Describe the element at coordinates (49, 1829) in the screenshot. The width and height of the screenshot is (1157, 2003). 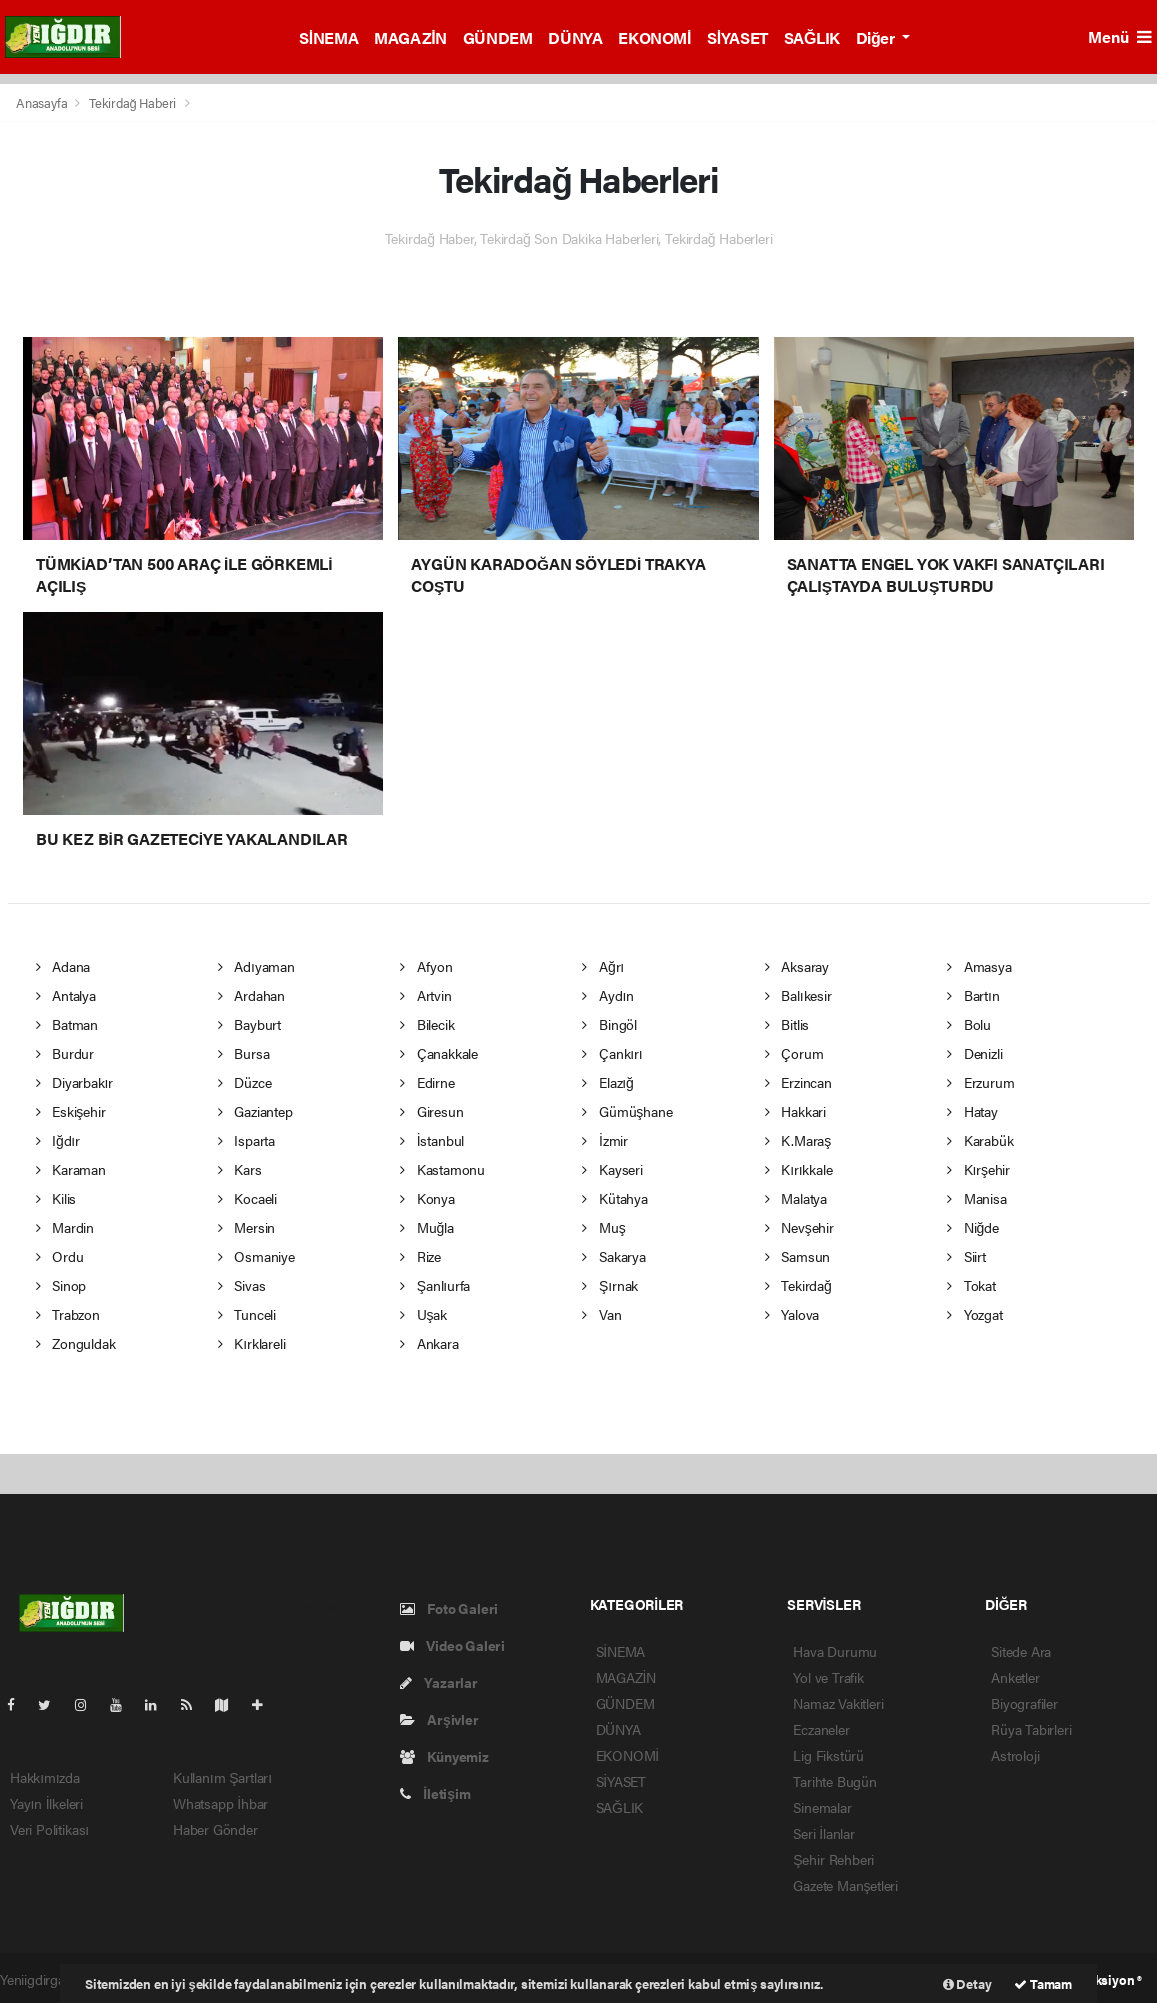
I see `Veri Politikası` at that location.